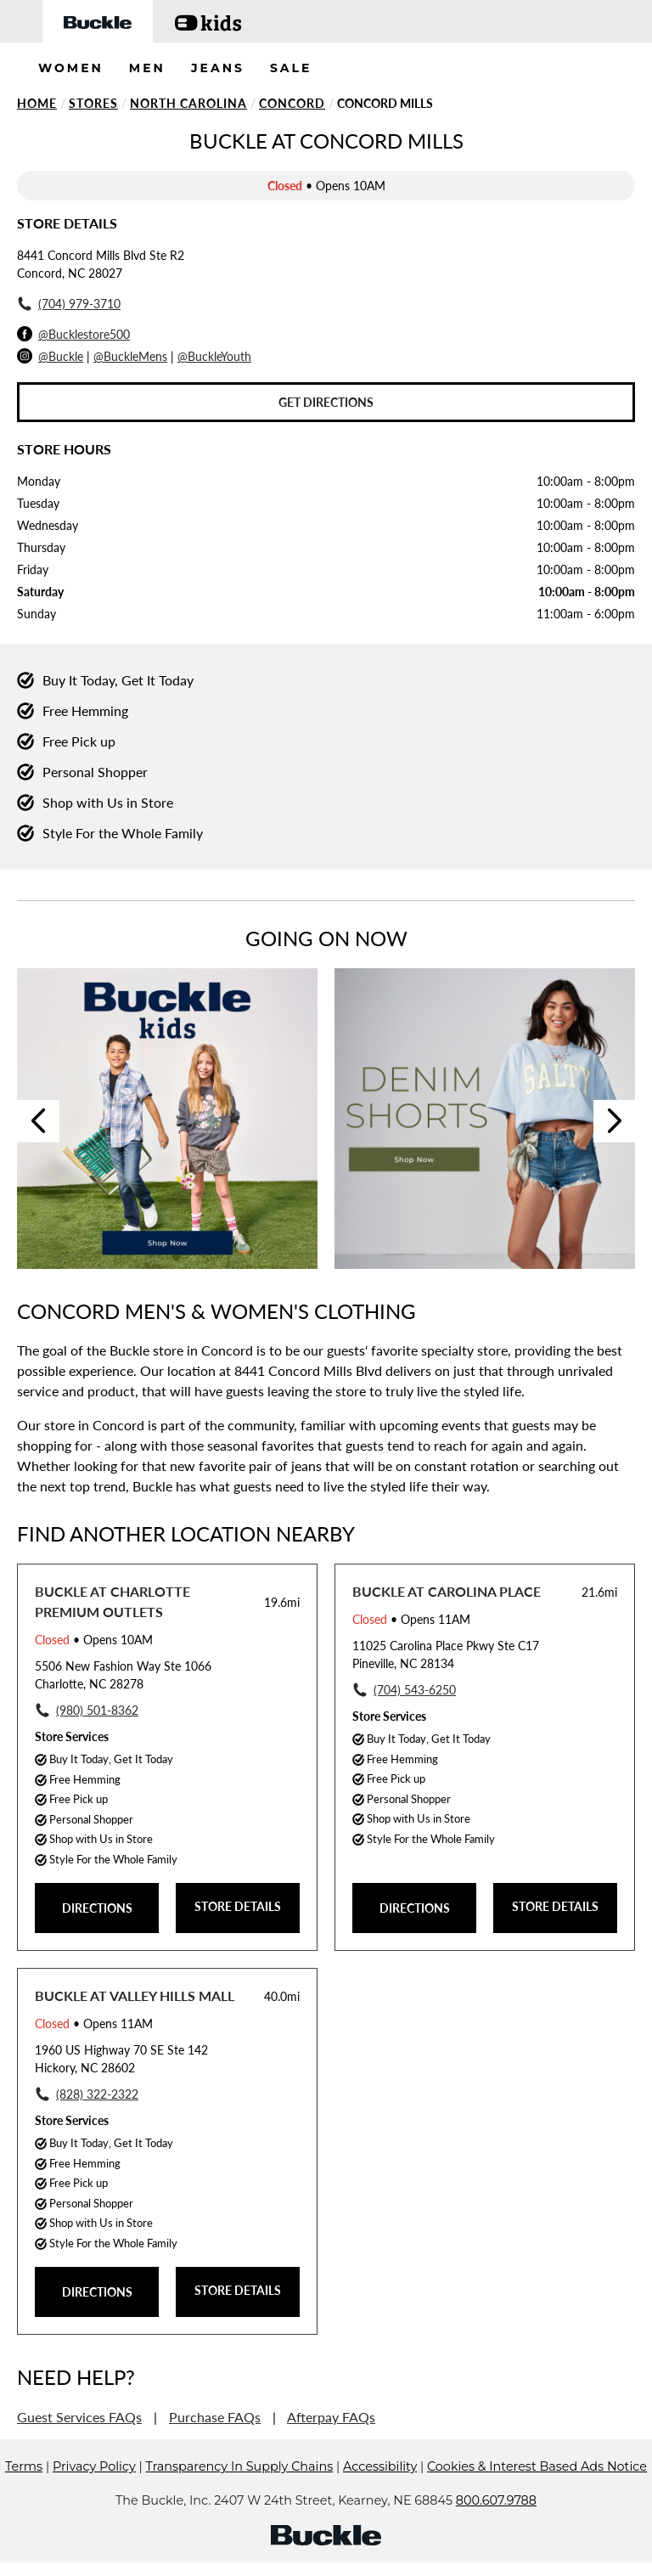 This screenshot has width=652, height=2576. What do you see at coordinates (23, 2466) in the screenshot?
I see `Terms` at bounding box center [23, 2466].